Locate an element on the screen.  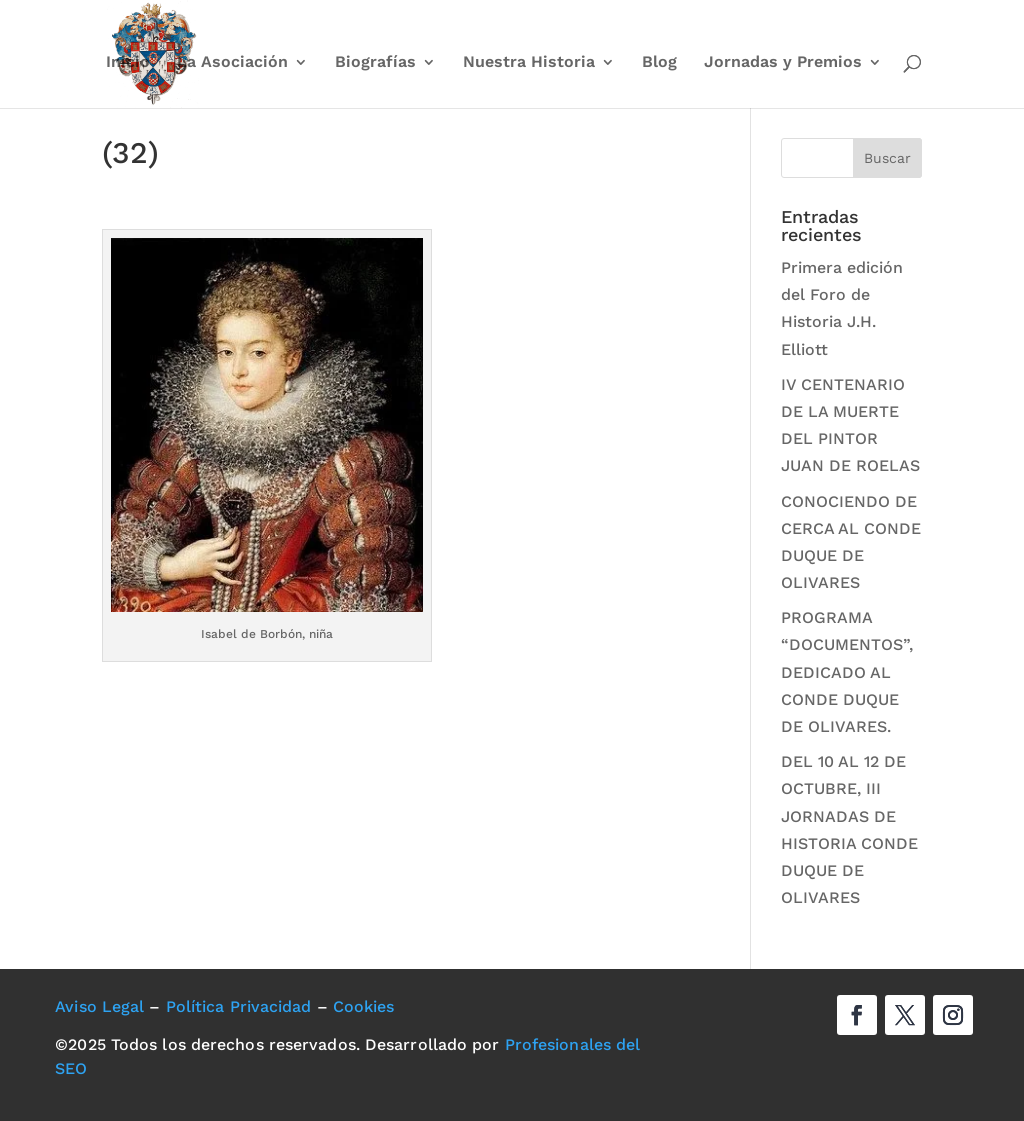
La Asociación is located at coordinates (232, 63).